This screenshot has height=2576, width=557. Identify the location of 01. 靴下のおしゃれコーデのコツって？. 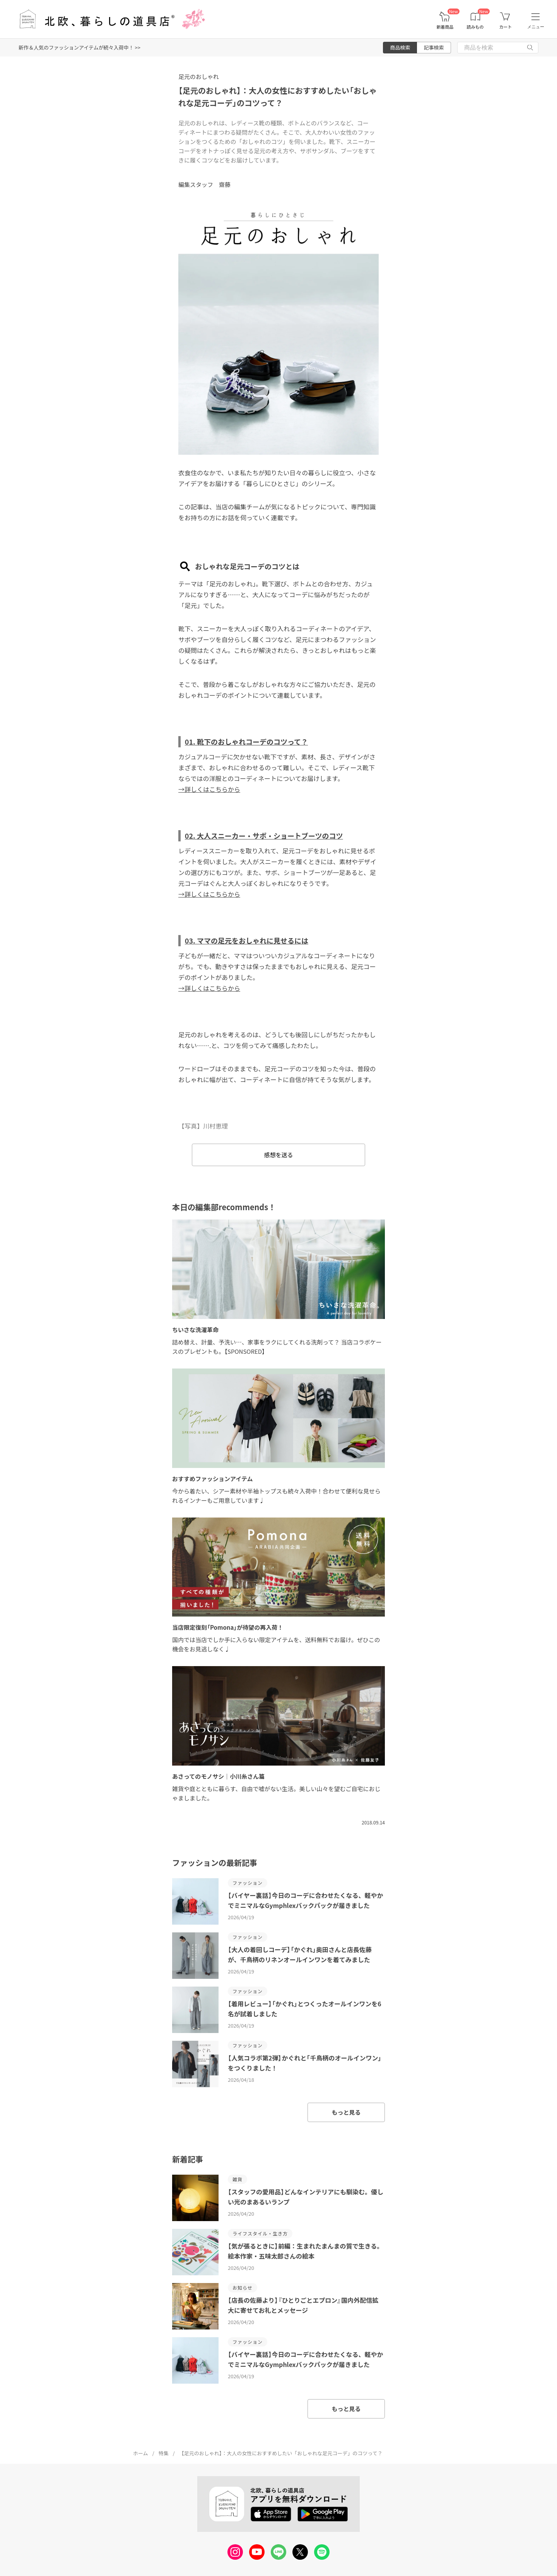
(246, 741).